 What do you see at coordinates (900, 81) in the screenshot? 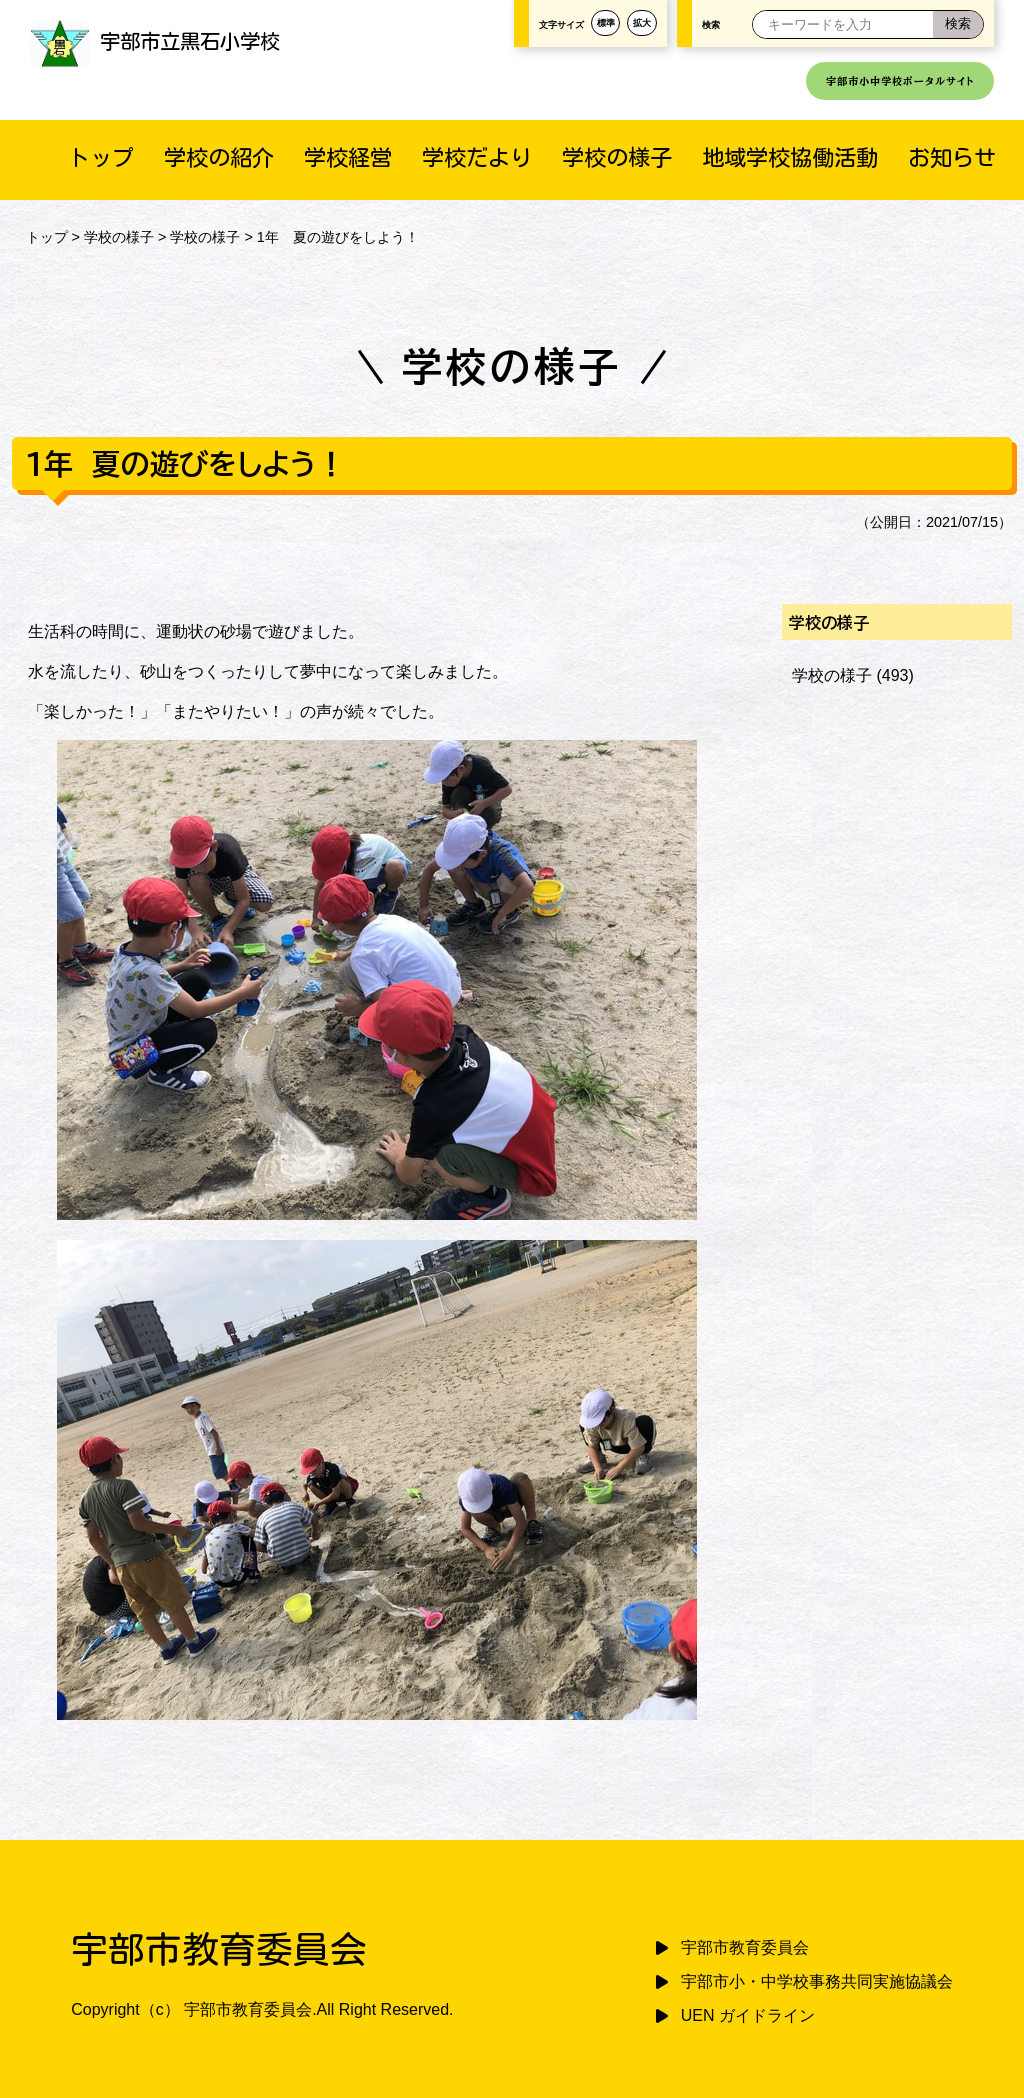
I see `宇部市小中学校ポータルサイト` at bounding box center [900, 81].